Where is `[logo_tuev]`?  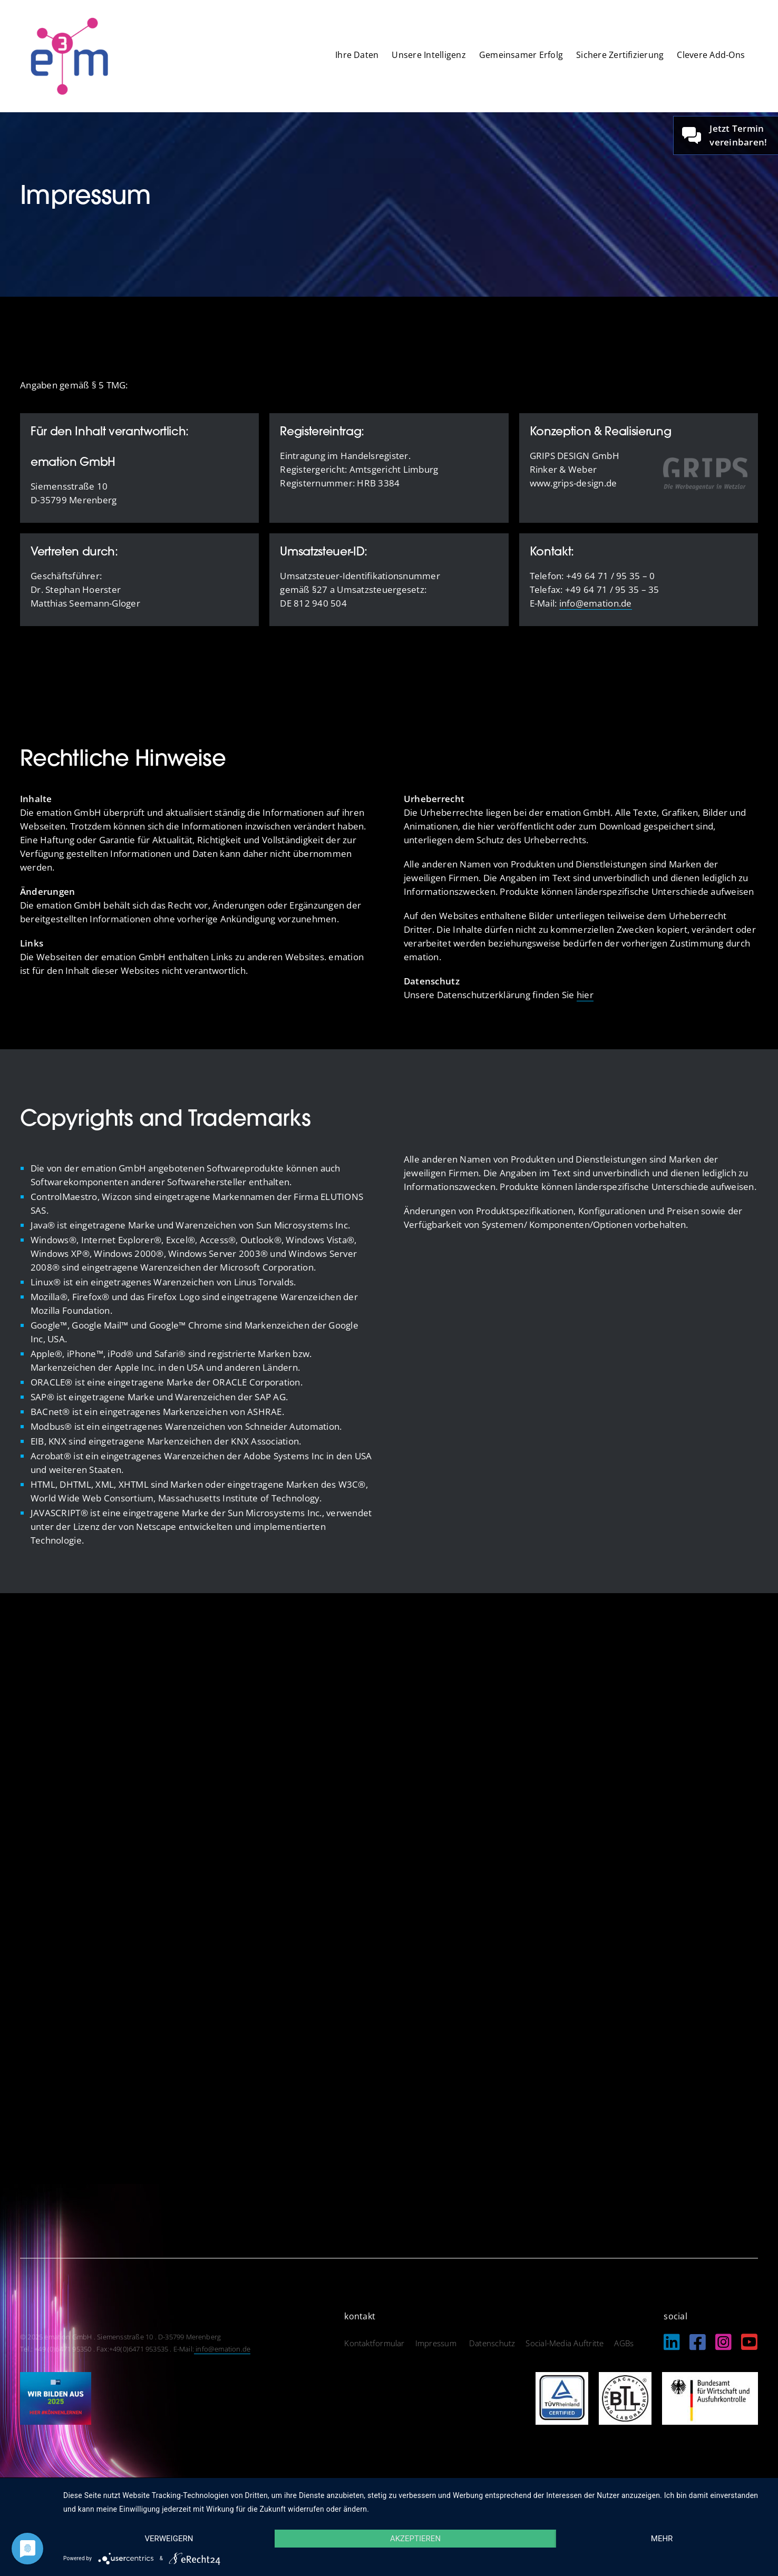
[logo_tuev] is located at coordinates (562, 2376).